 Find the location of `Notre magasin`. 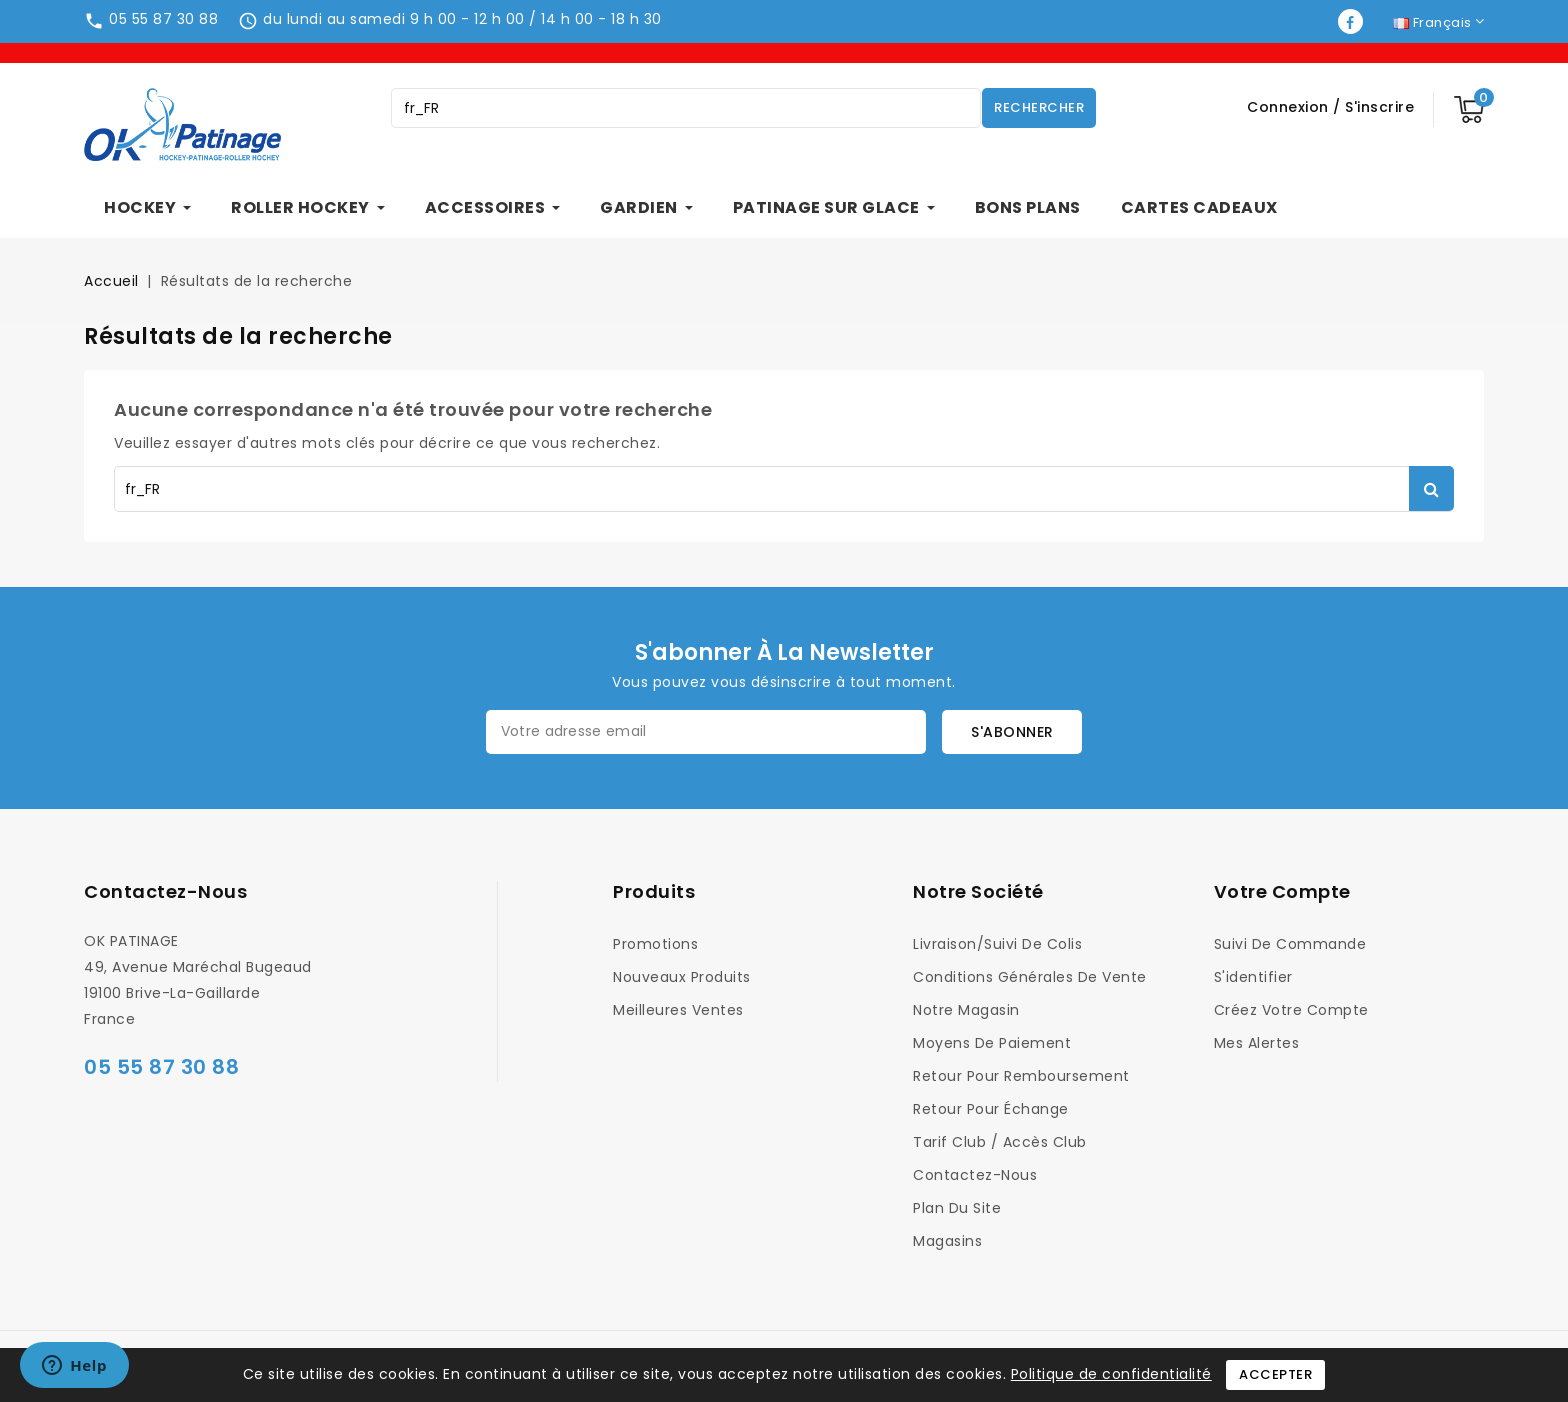

Notre magasin is located at coordinates (966, 1010).